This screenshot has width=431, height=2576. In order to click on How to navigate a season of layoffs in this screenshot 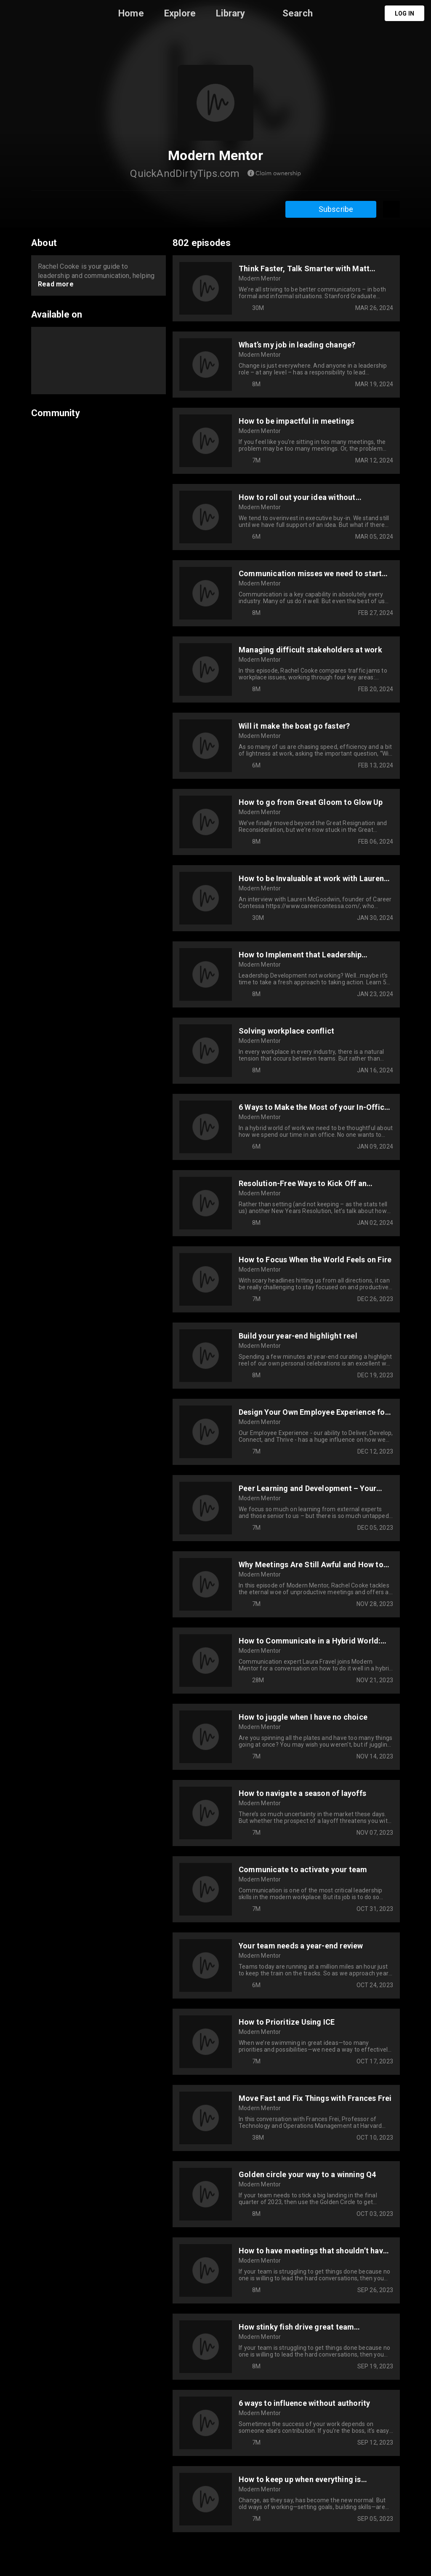, I will do `click(302, 1793)`.